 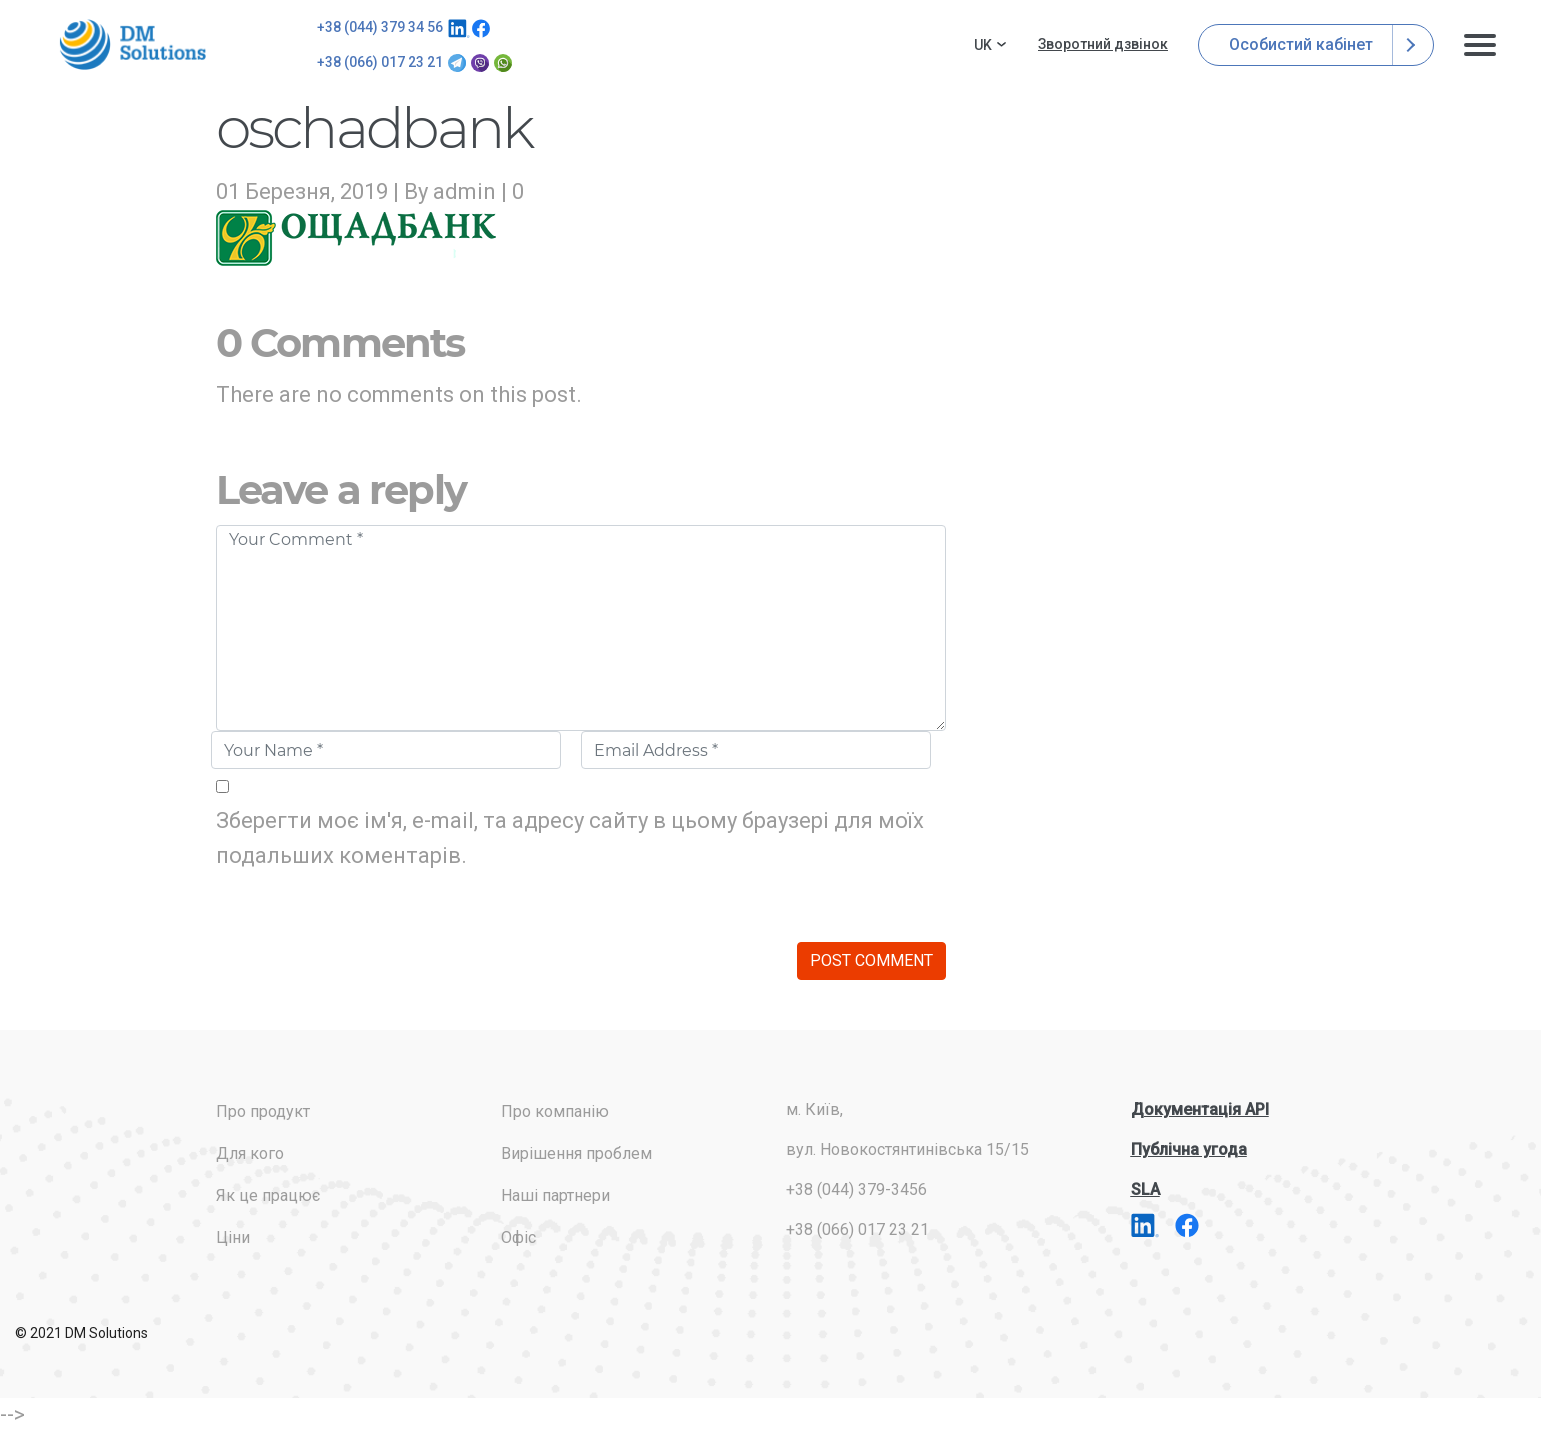 What do you see at coordinates (856, 1189) in the screenshot?
I see `+38 (044) 379-3456` at bounding box center [856, 1189].